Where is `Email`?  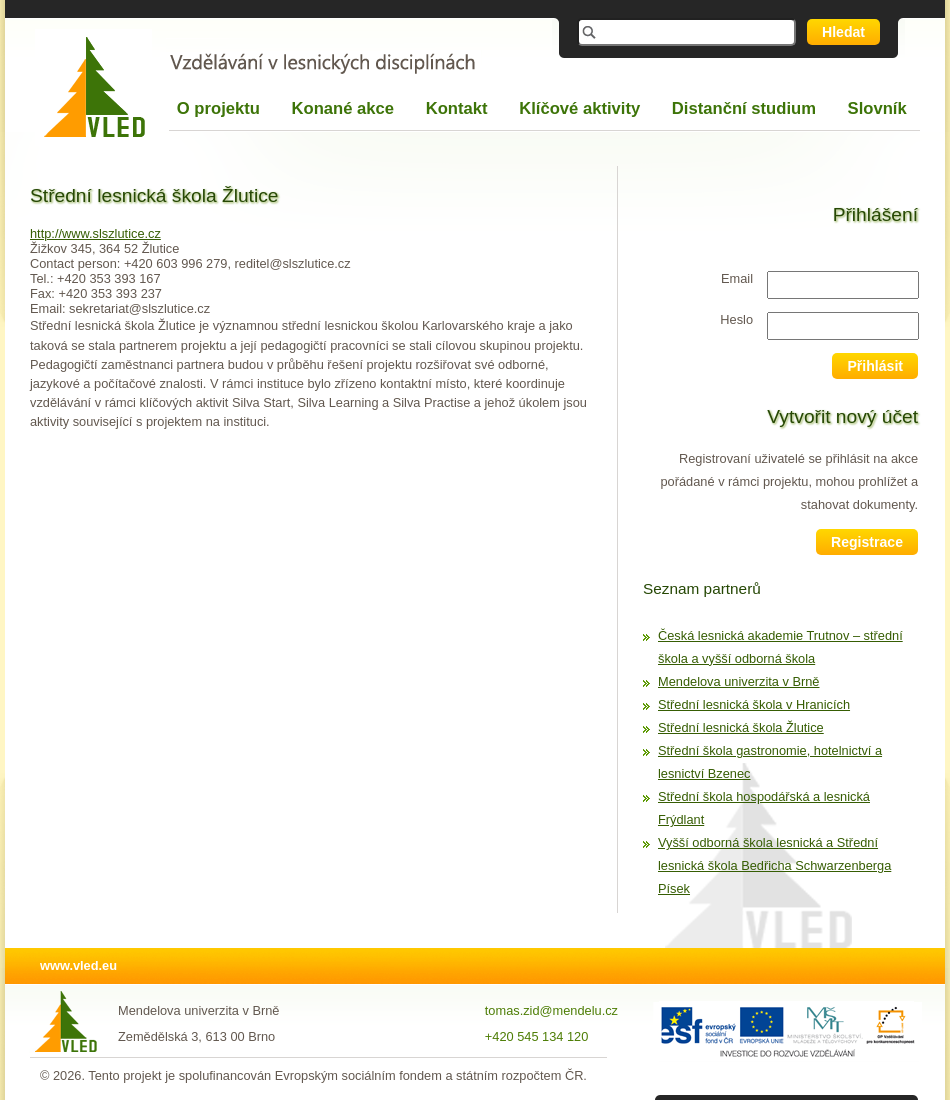 Email is located at coordinates (737, 278).